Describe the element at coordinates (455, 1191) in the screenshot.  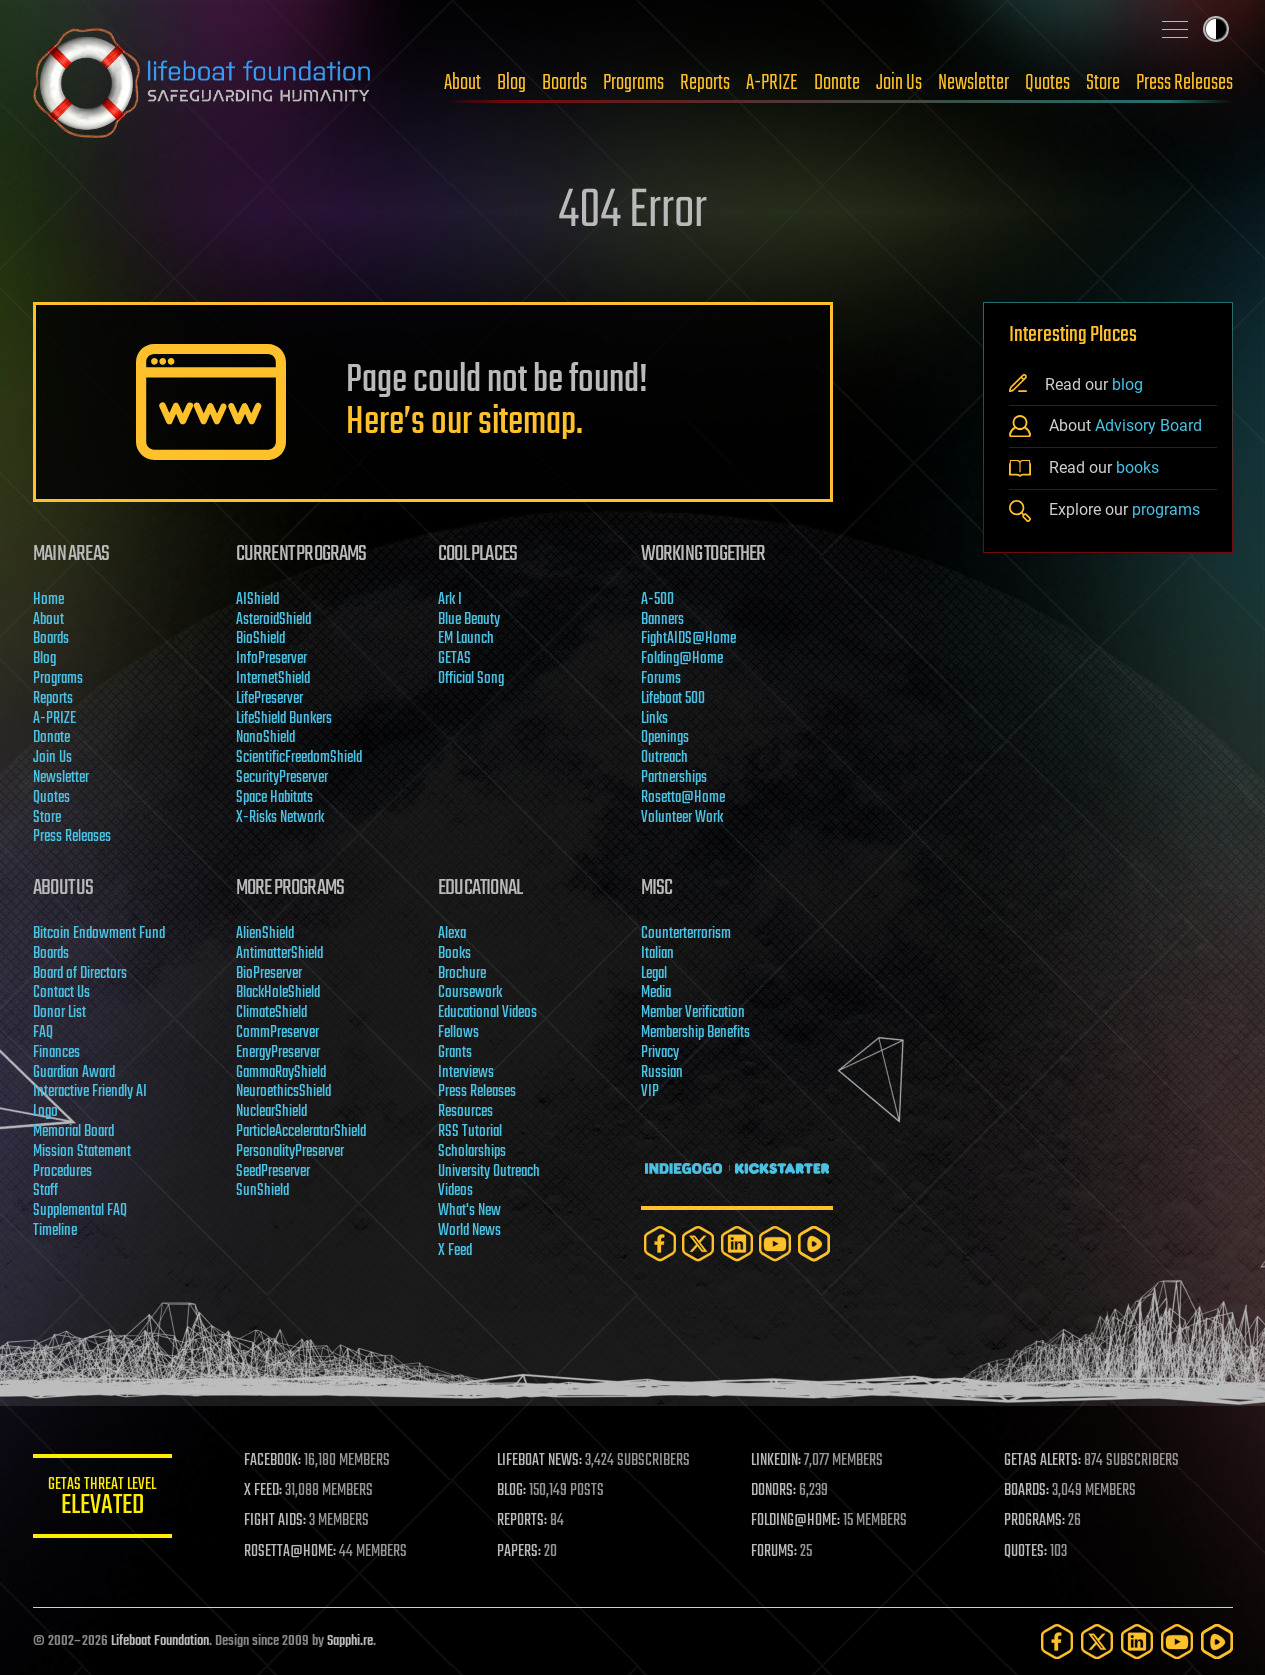
I see `Videos` at that location.